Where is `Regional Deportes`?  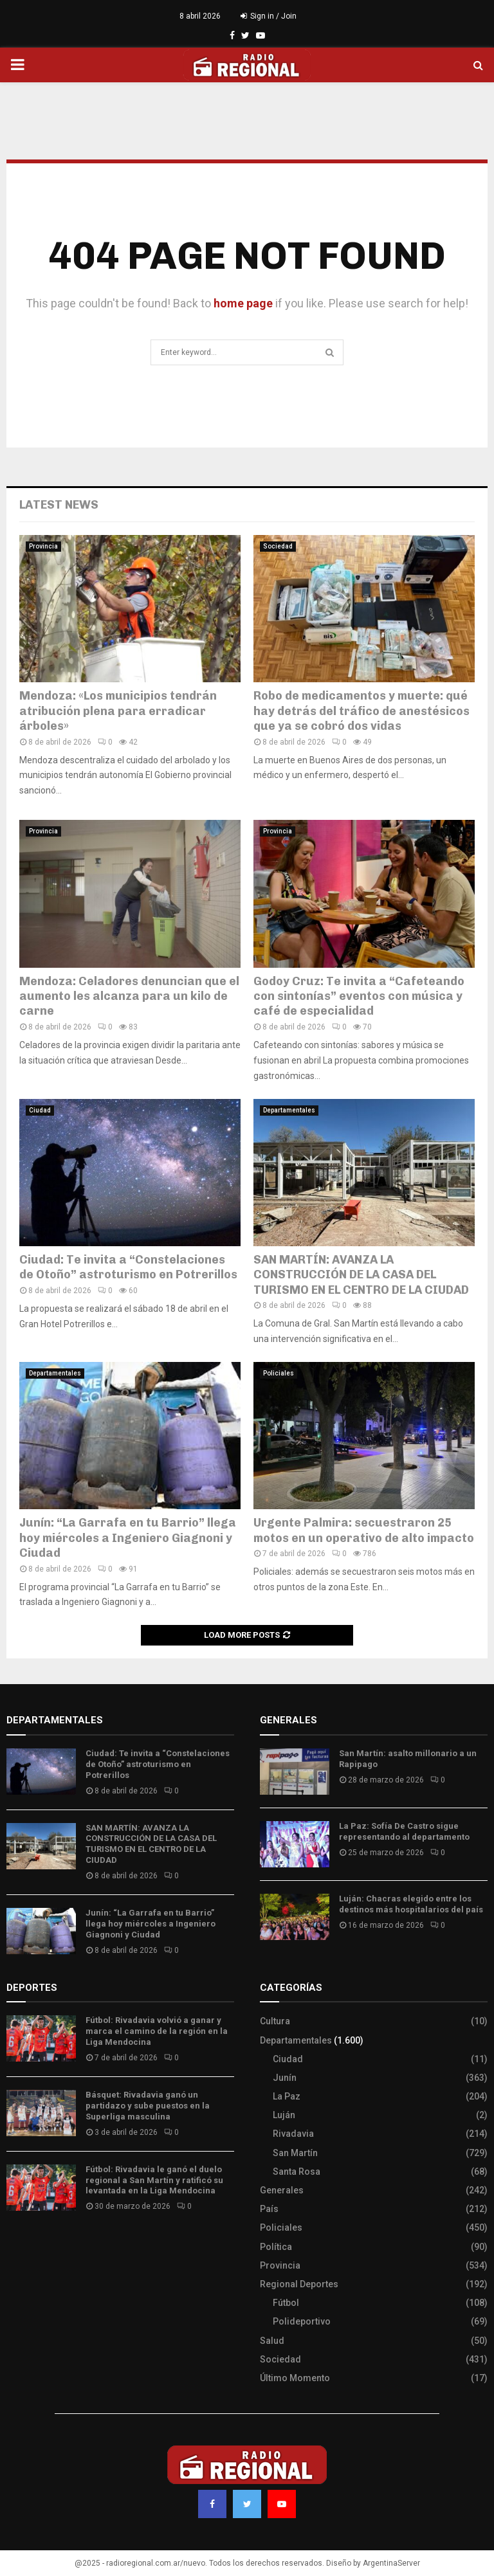
Regional Deportes is located at coordinates (299, 2284).